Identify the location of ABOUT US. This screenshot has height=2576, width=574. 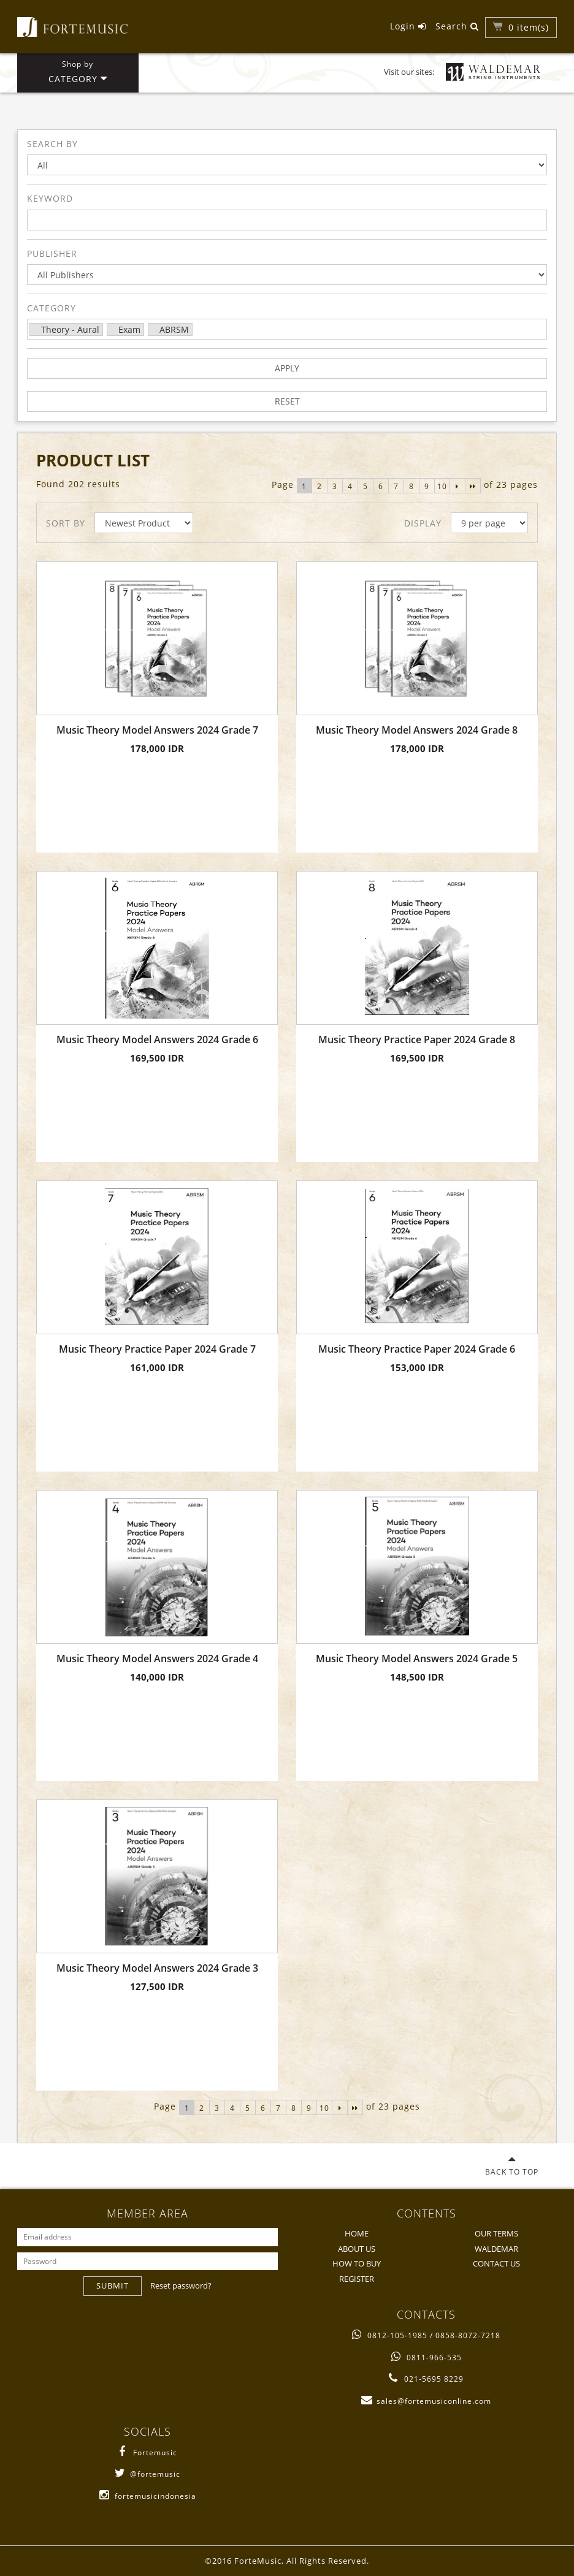
(356, 2248).